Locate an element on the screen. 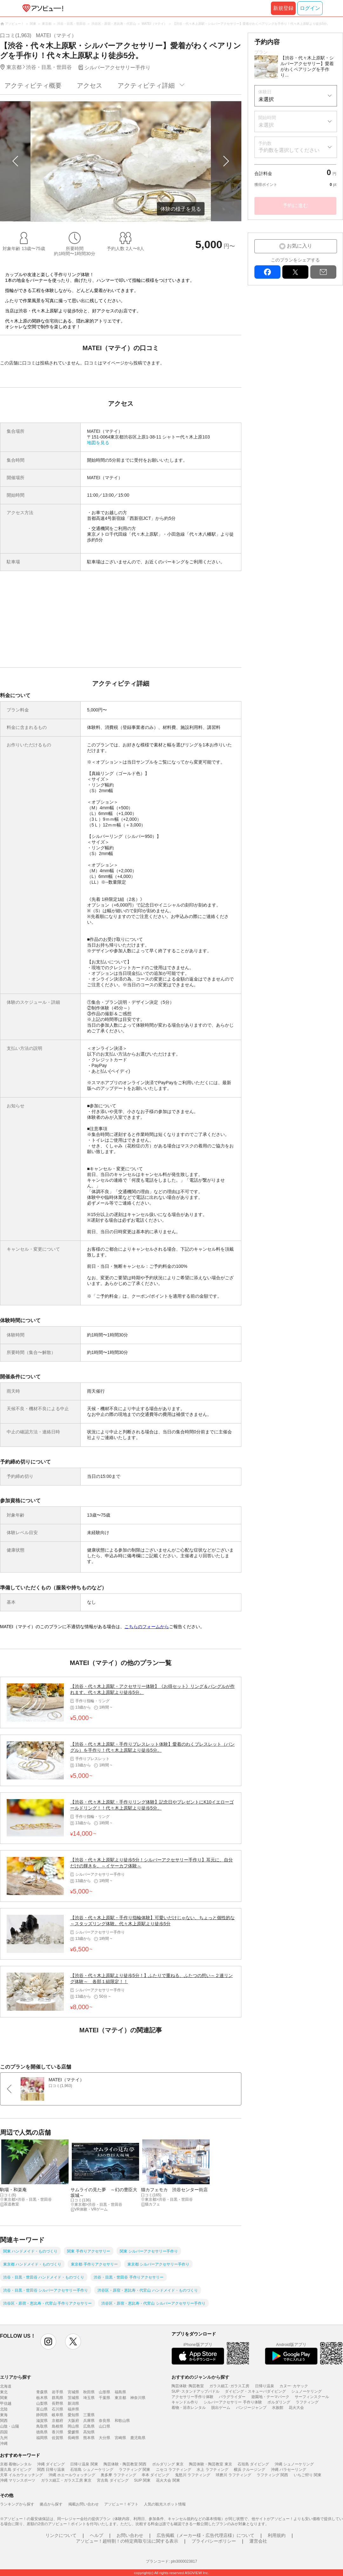 This screenshot has width=343, height=2576. シュノーケリング is located at coordinates (306, 2391).